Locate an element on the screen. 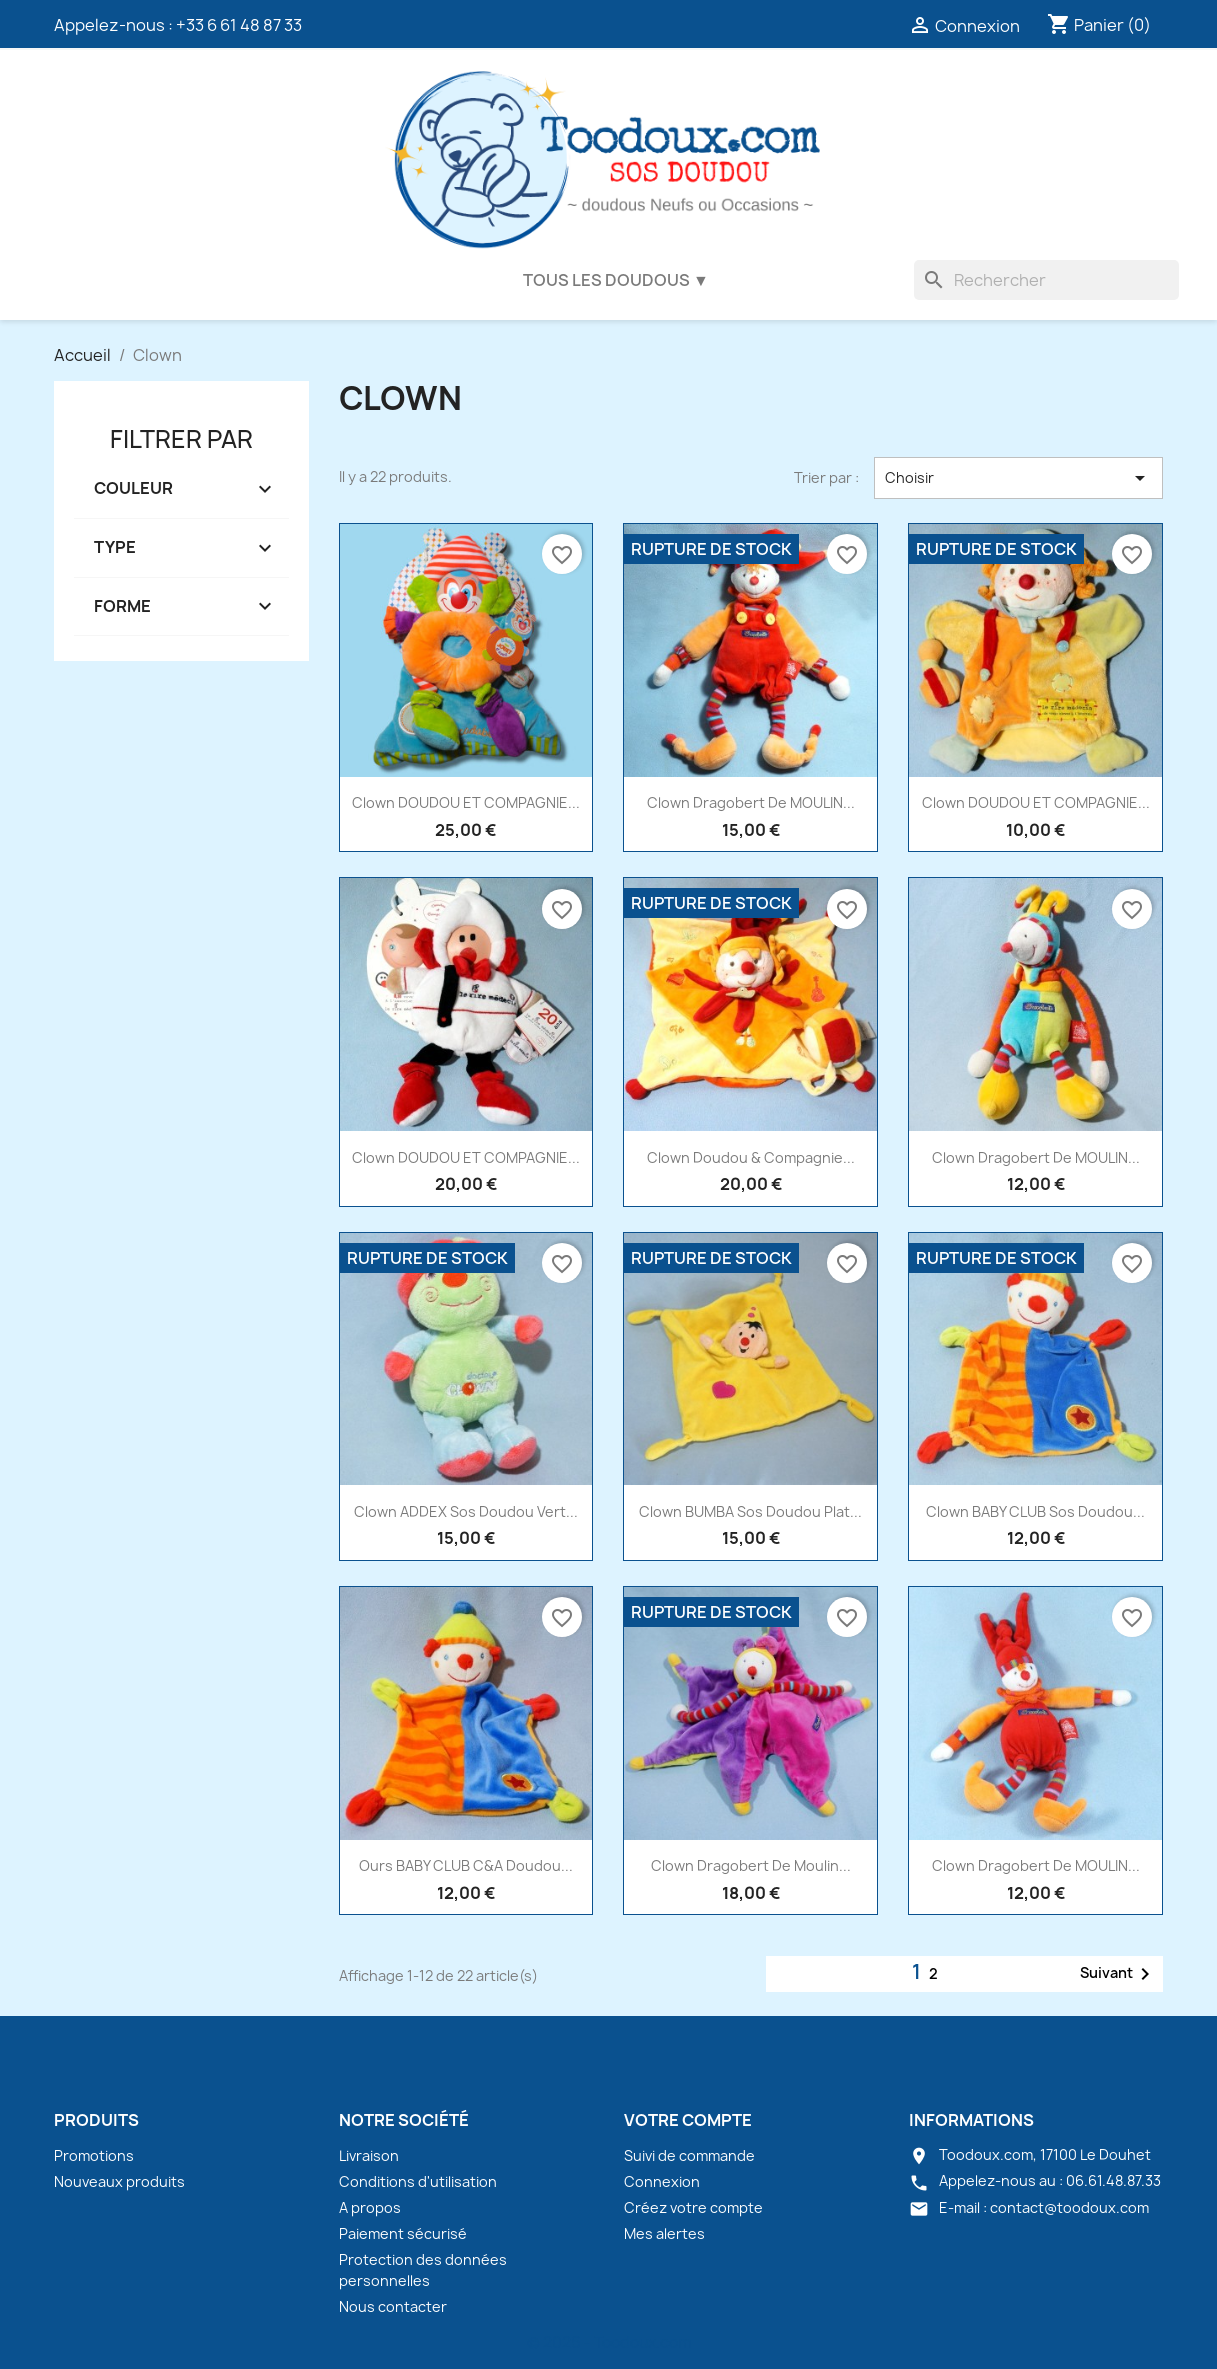 This screenshot has height=2369, width=1217. Connexion is located at coordinates (662, 2181).